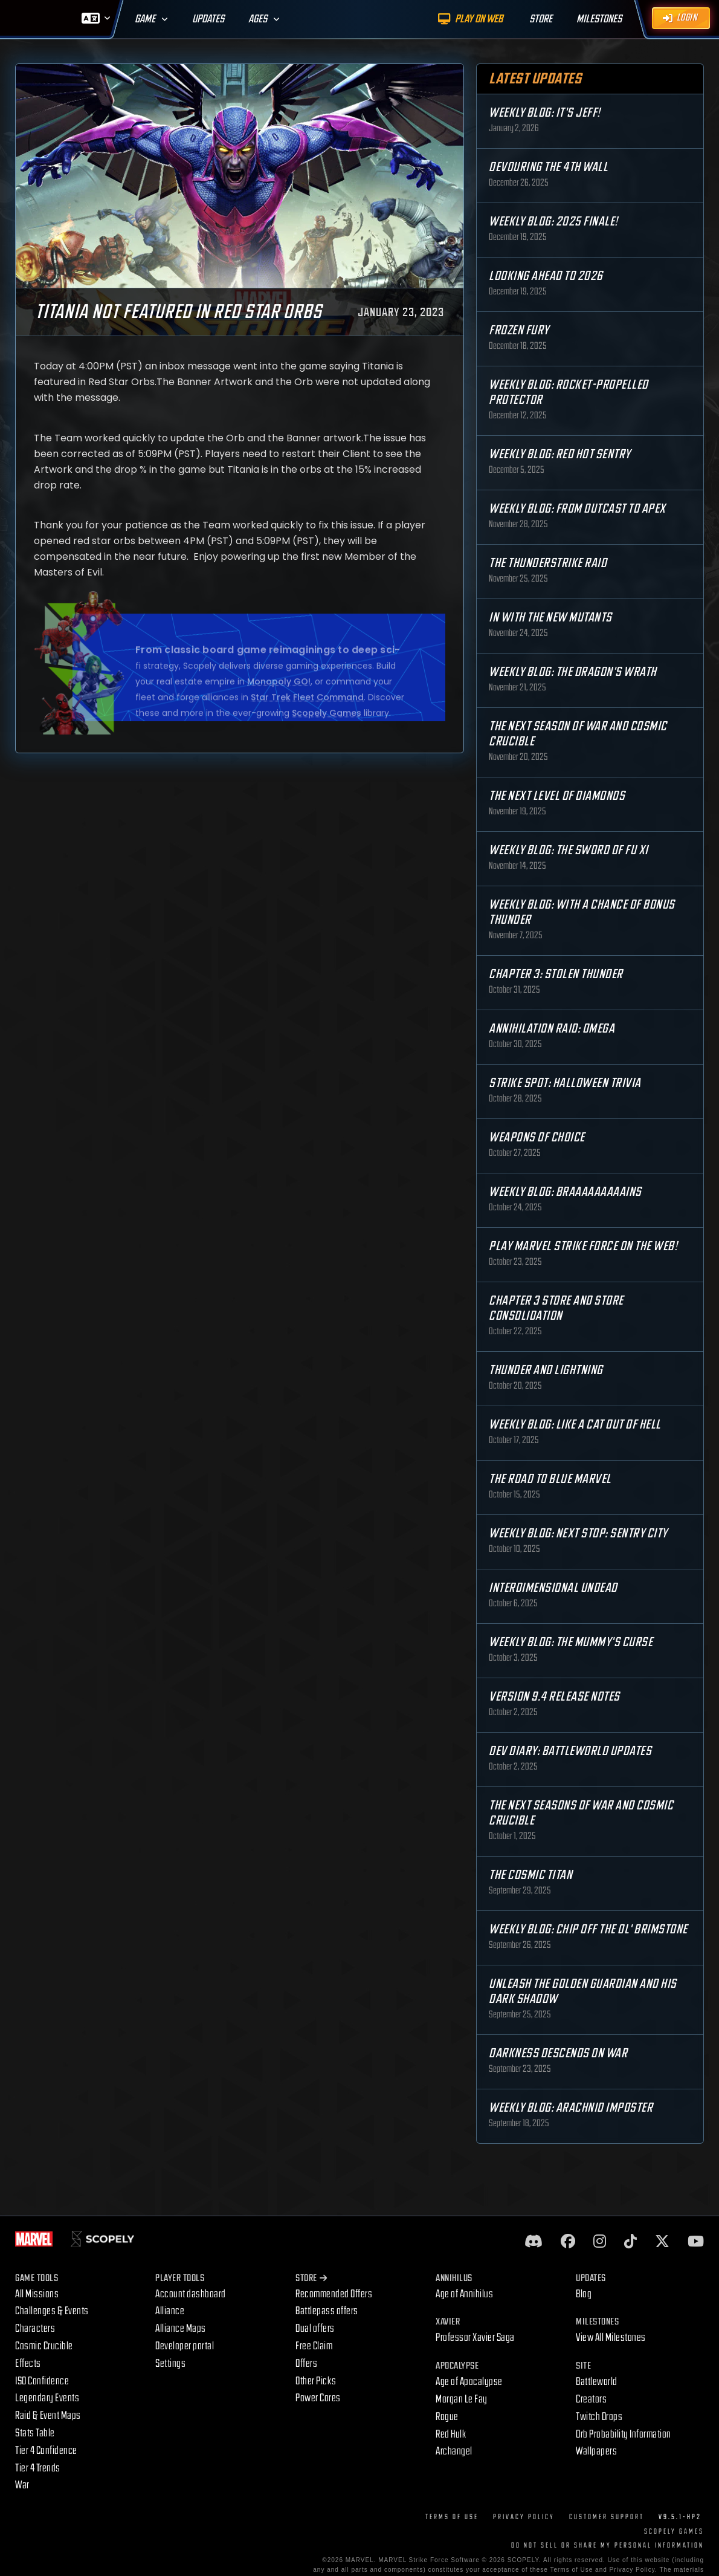  What do you see at coordinates (35, 2433) in the screenshot?
I see `Stats Table` at bounding box center [35, 2433].